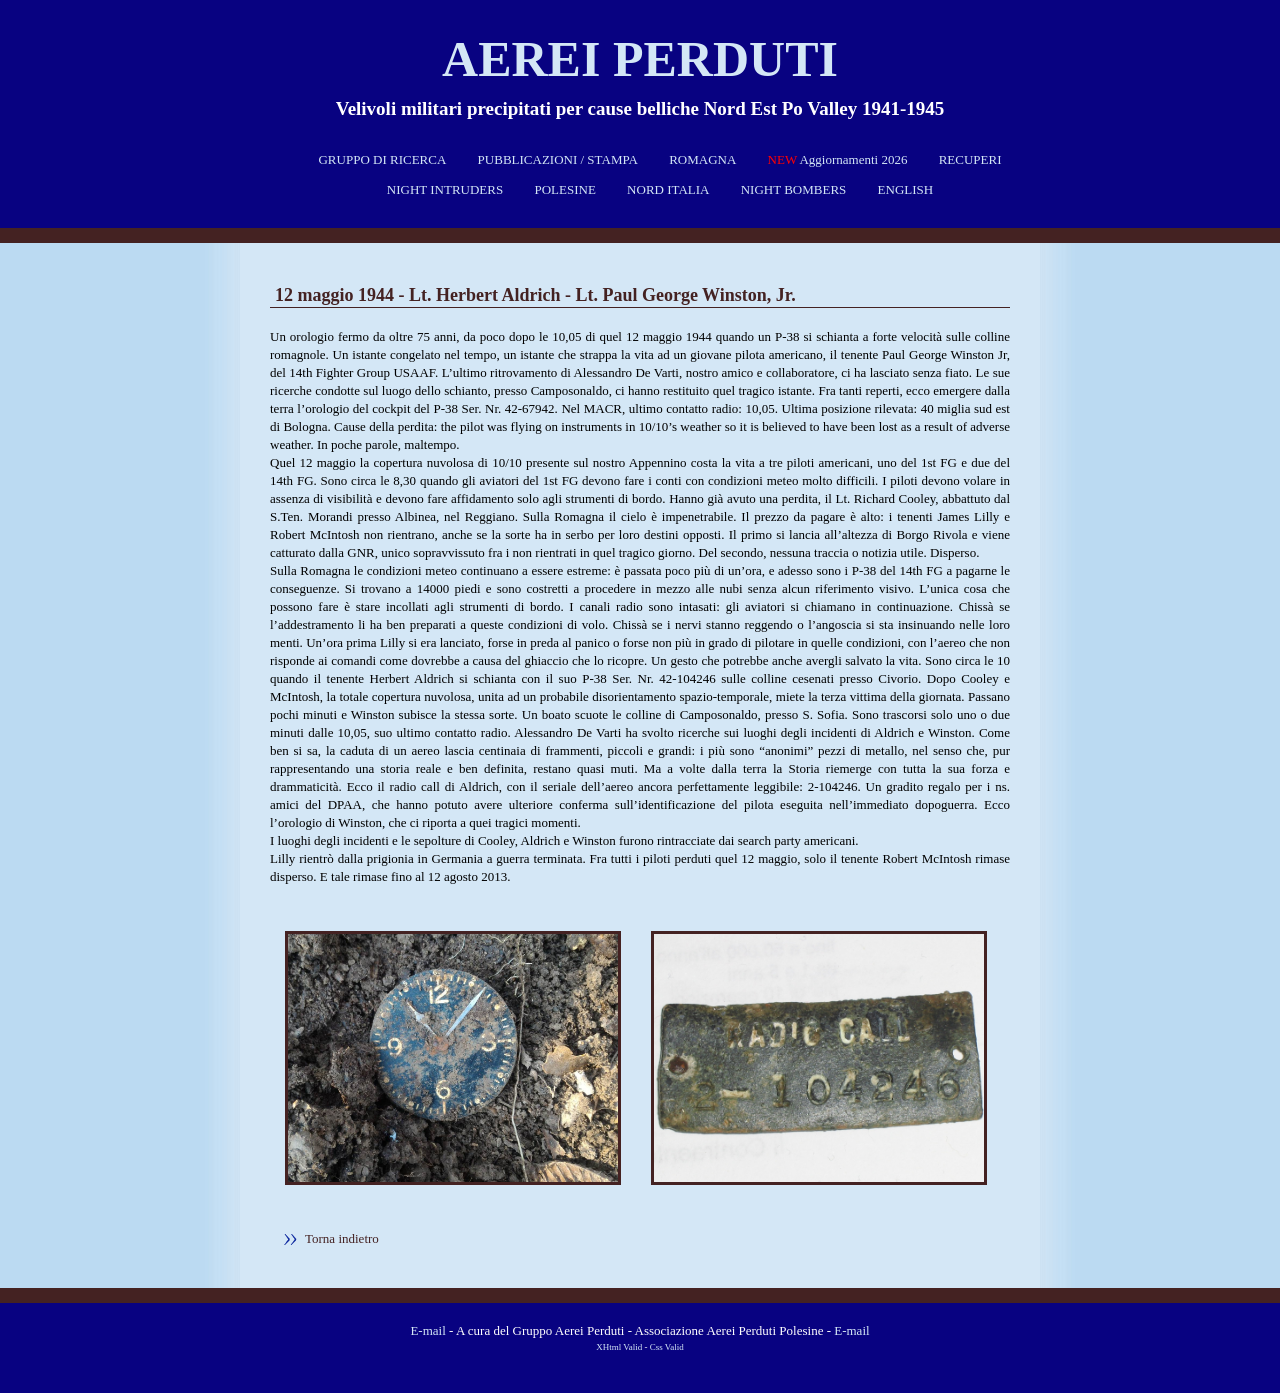  Describe the element at coordinates (794, 189) in the screenshot. I see `NIGHT BOMBERS` at that location.